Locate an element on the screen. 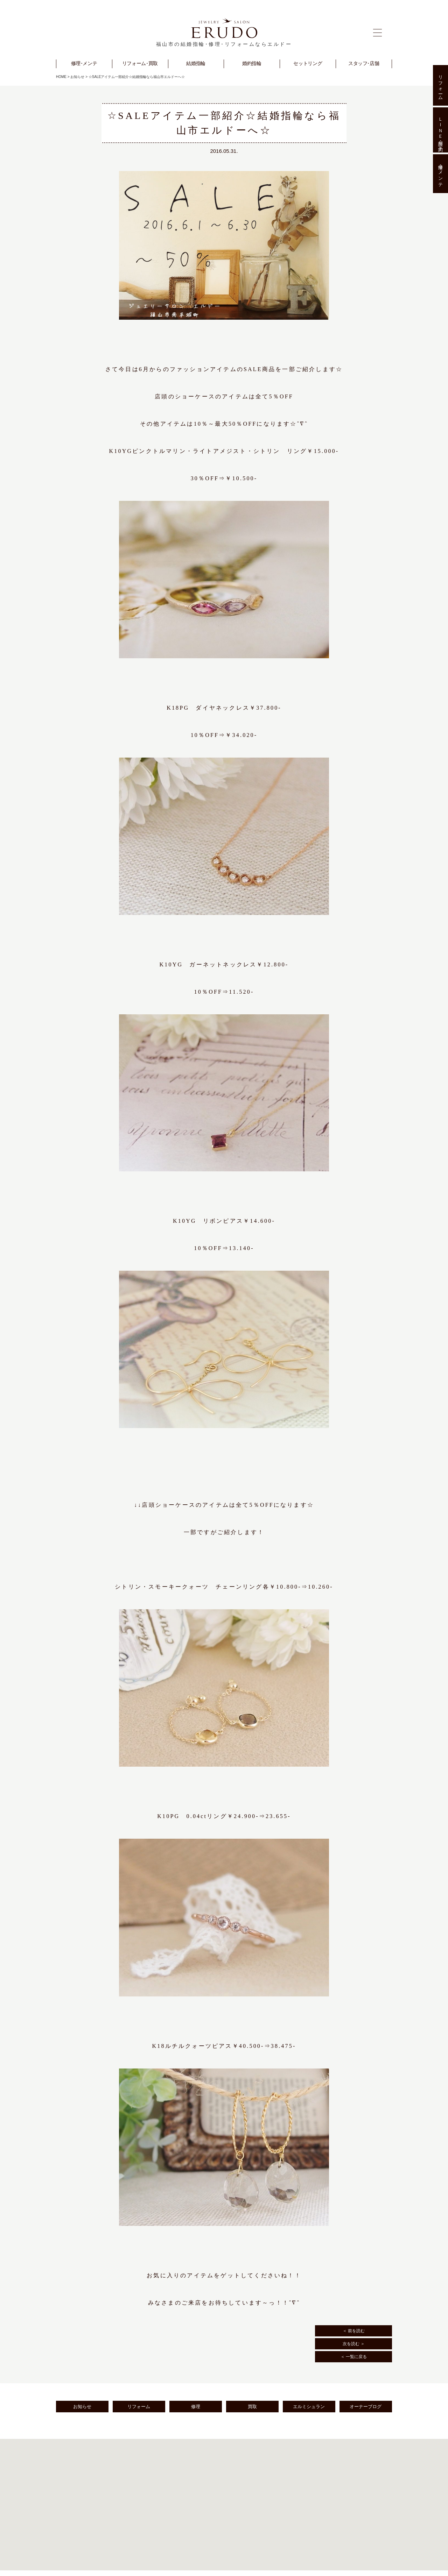 The width and height of the screenshot is (448, 2576). ＜ 一覧に戻る is located at coordinates (354, 2356).